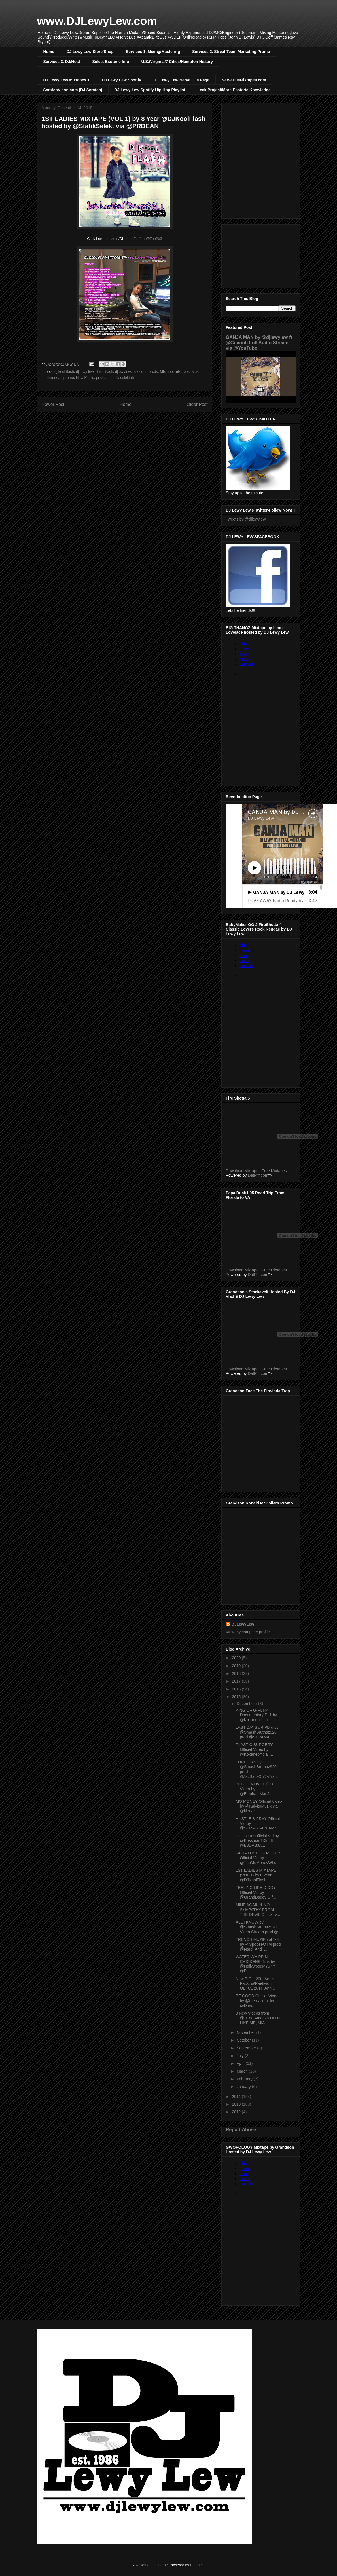 The width and height of the screenshot is (337, 2576). What do you see at coordinates (237, 1696) in the screenshot?
I see `2015` at bounding box center [237, 1696].